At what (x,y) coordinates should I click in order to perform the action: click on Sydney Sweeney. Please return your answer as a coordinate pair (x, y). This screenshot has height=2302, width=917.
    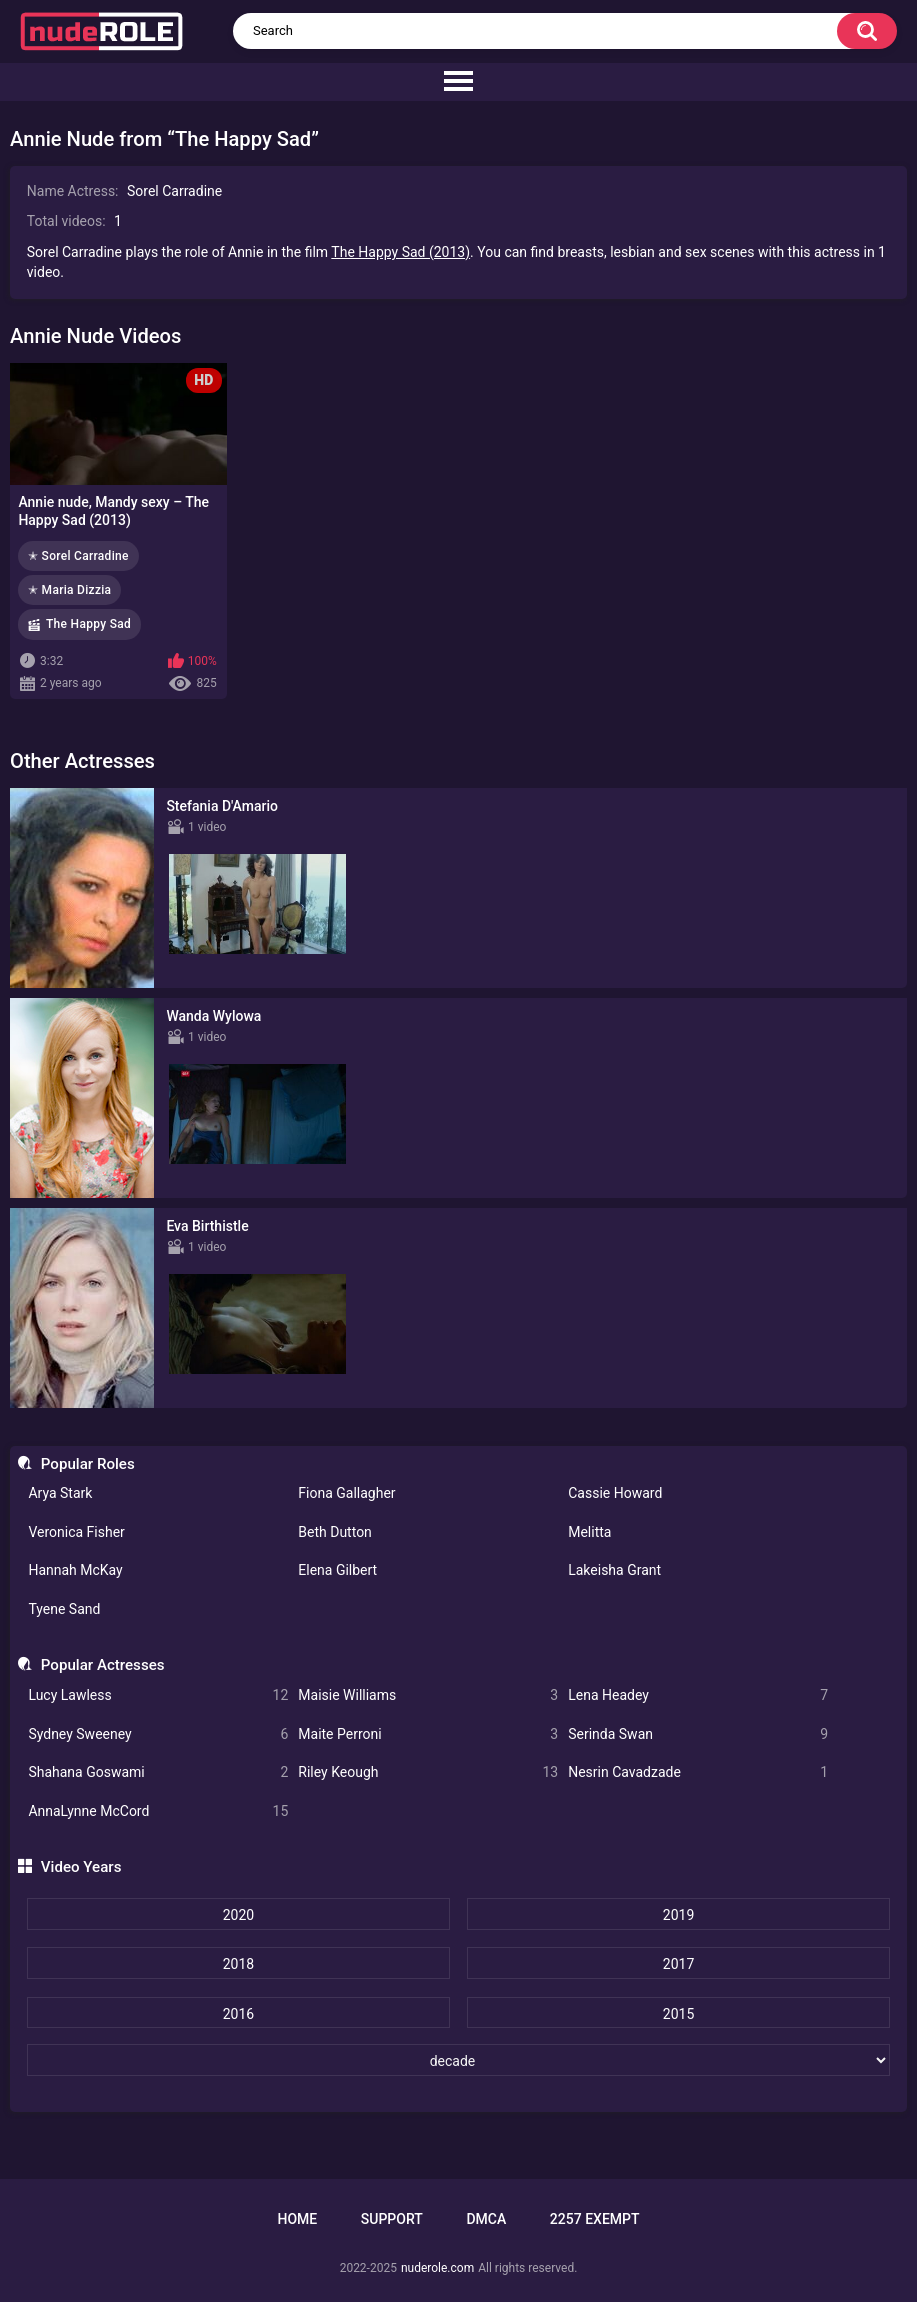
    Looking at the image, I should click on (158, 1734).